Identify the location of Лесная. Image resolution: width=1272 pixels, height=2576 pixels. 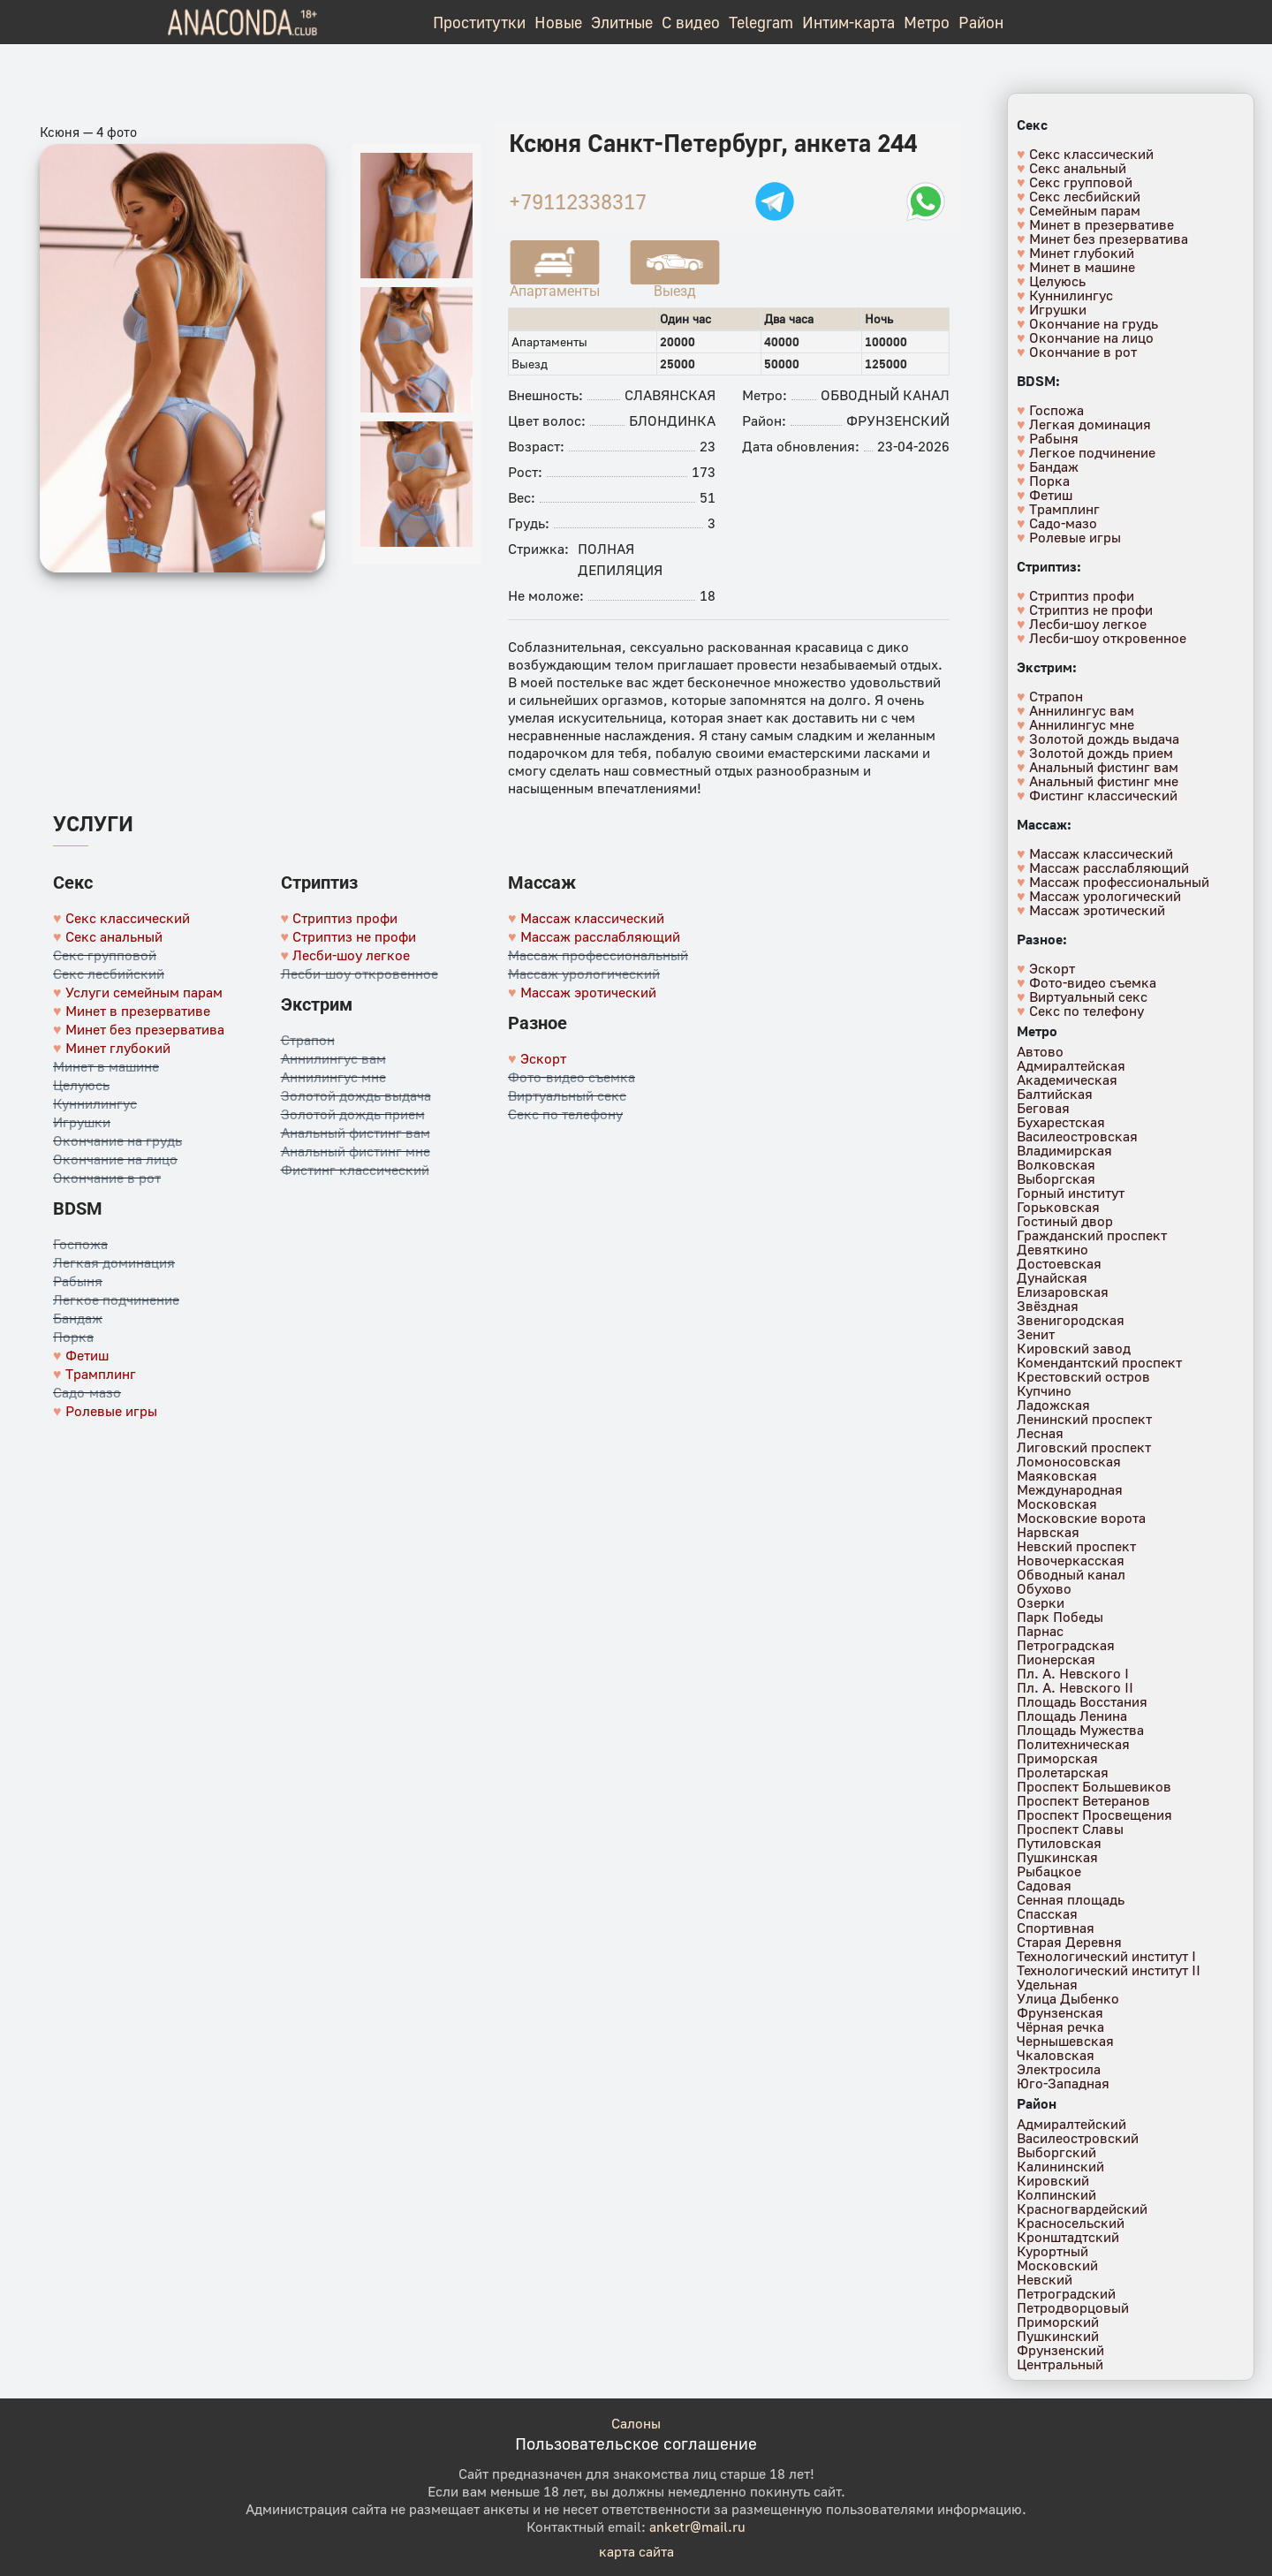
(1040, 1433).